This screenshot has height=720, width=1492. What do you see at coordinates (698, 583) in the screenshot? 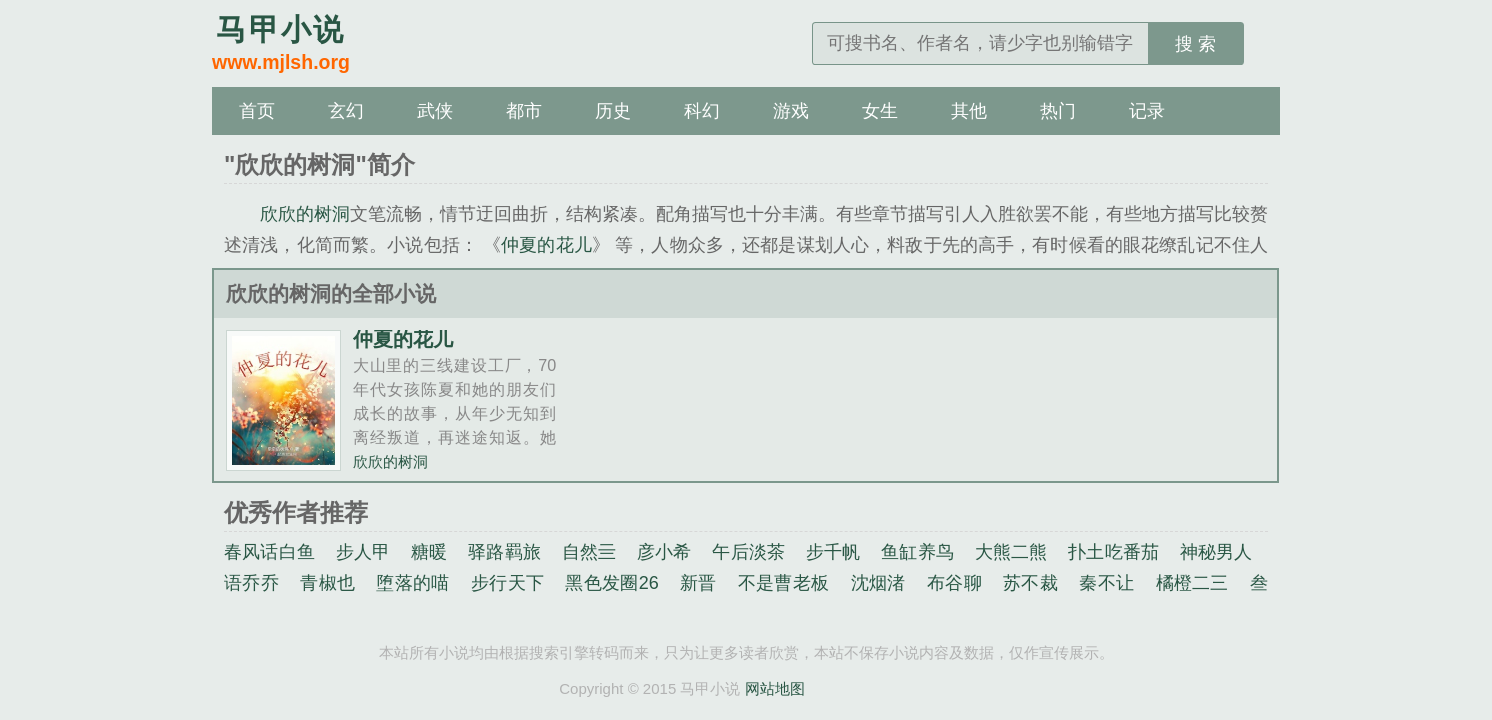
I see `新晋` at bounding box center [698, 583].